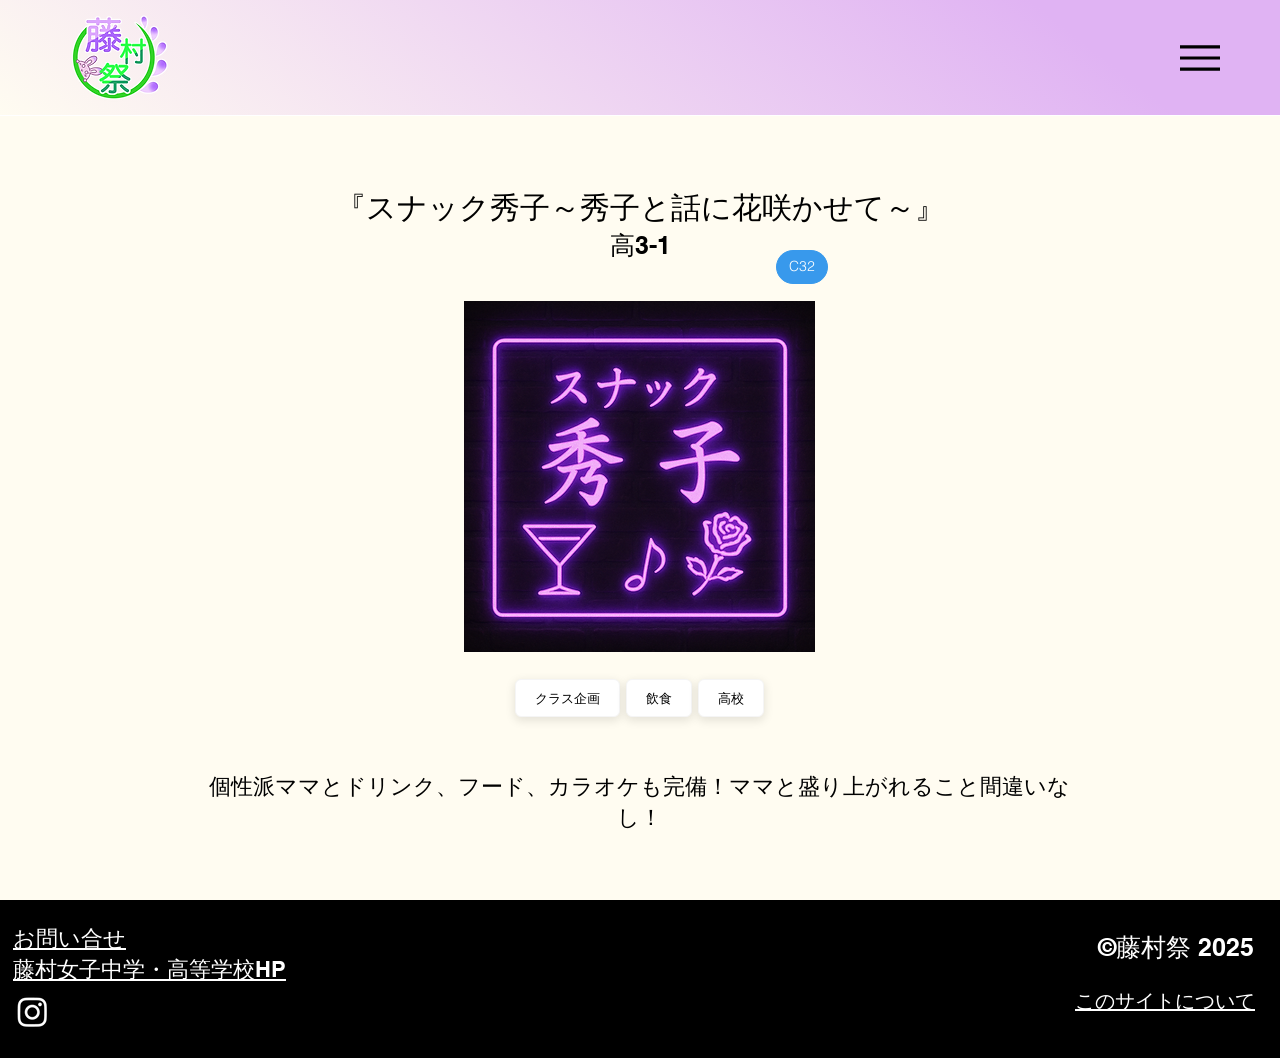 The image size is (1280, 1058). I want to click on 高校, so click(730, 697).